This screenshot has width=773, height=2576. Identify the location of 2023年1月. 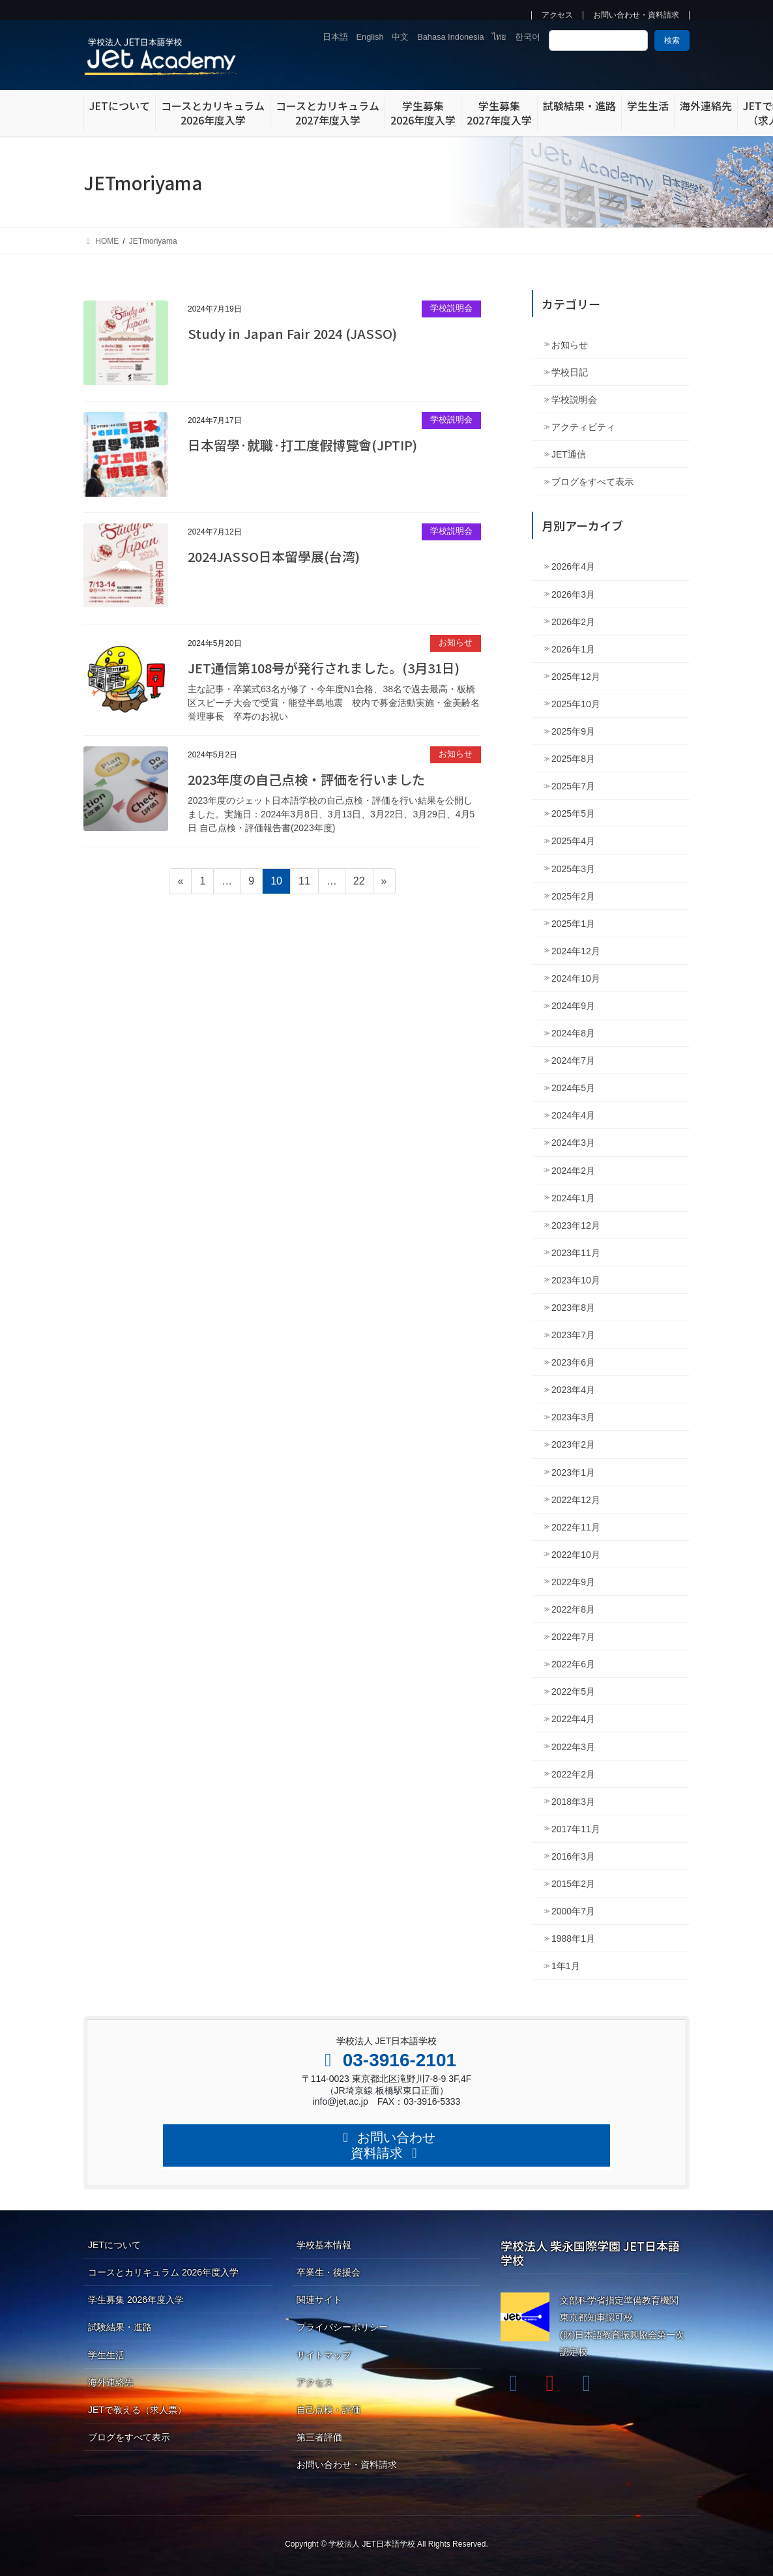
(573, 1472).